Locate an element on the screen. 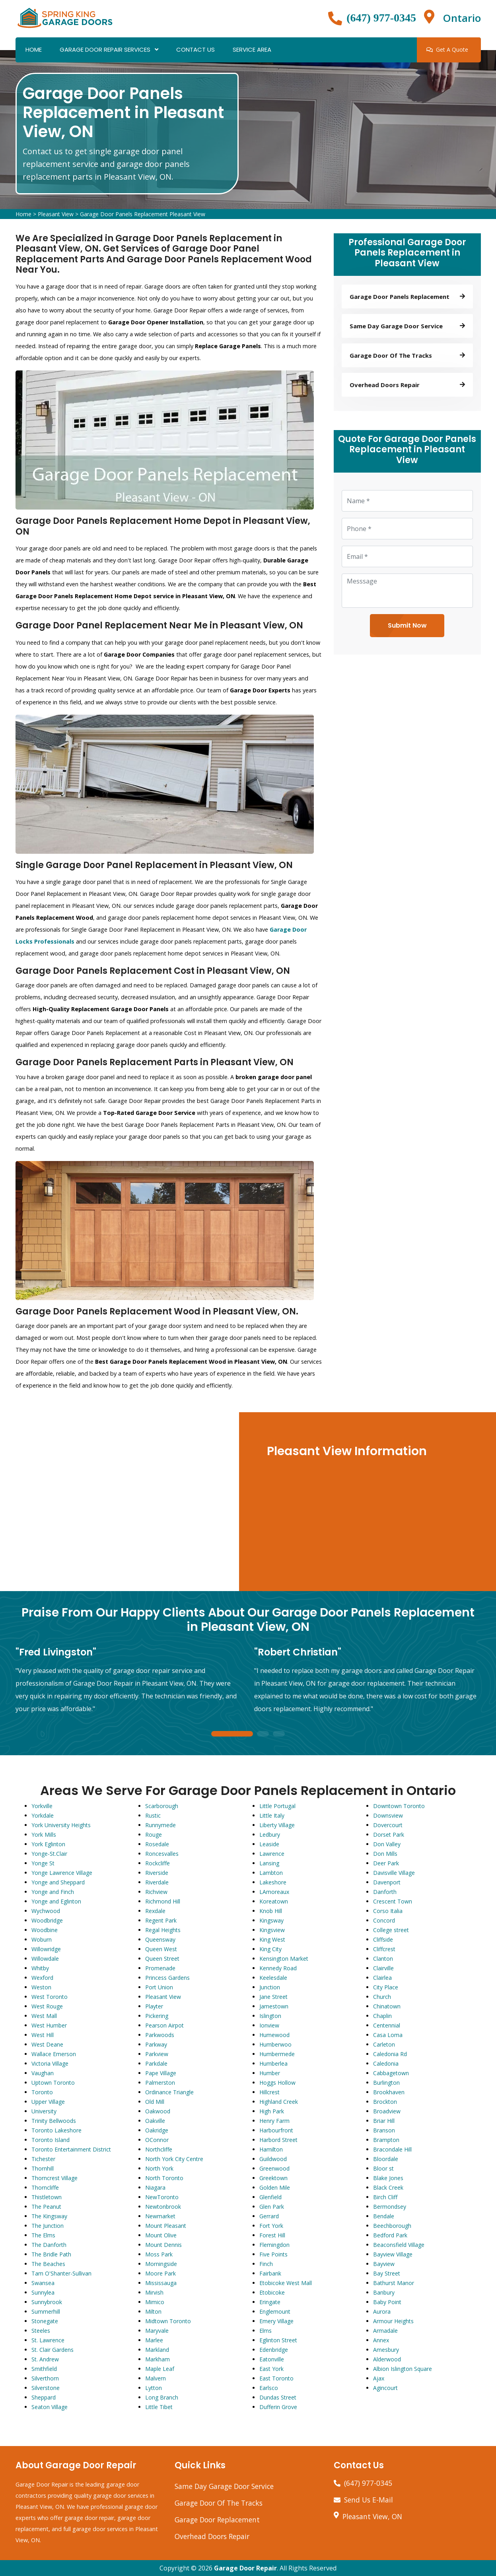 This screenshot has height=2576, width=496. Yonge and Eglinton is located at coordinates (56, 1901).